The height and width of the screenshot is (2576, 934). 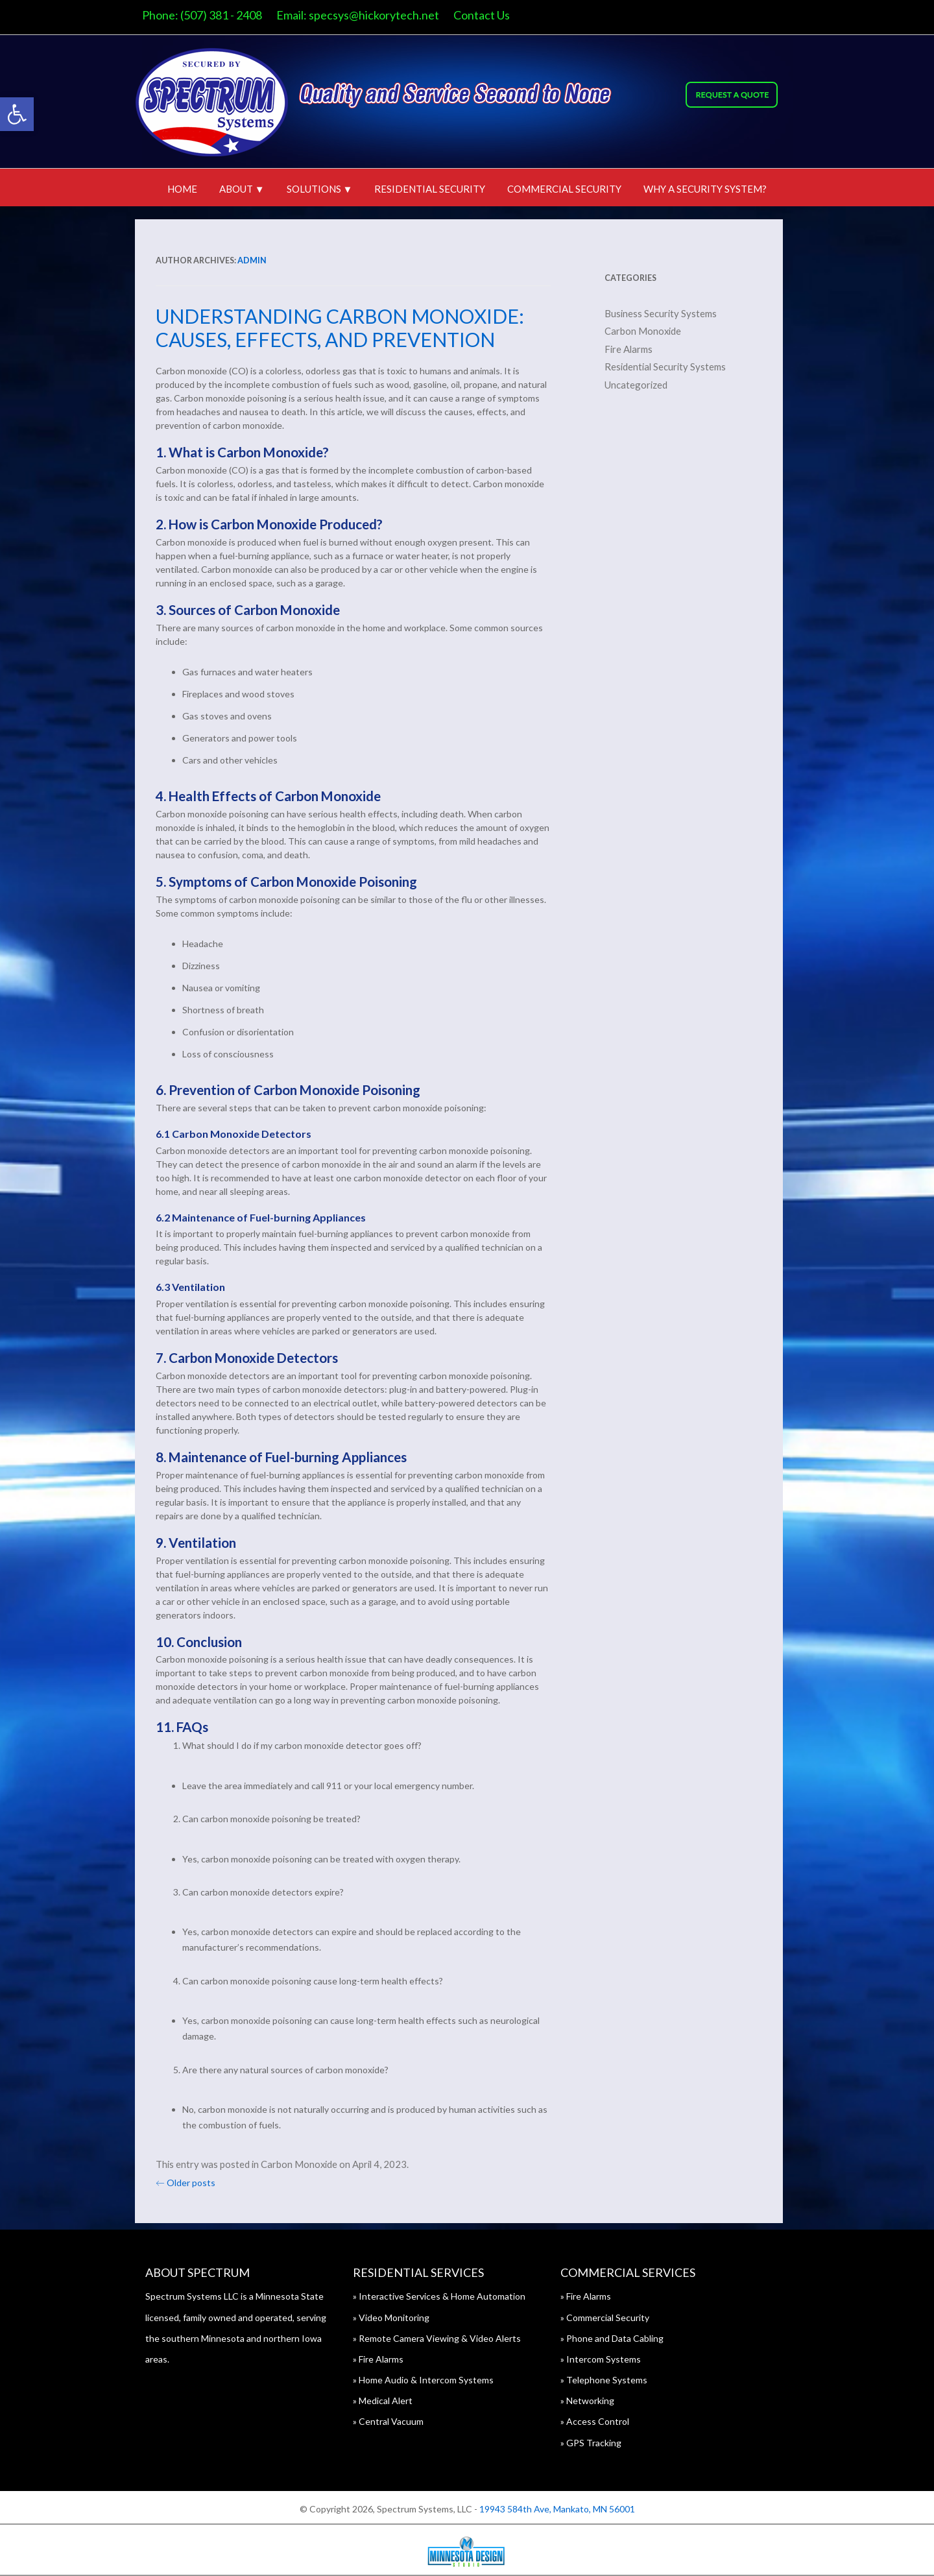 What do you see at coordinates (242, 189) in the screenshot?
I see `About ▼ [link]` at bounding box center [242, 189].